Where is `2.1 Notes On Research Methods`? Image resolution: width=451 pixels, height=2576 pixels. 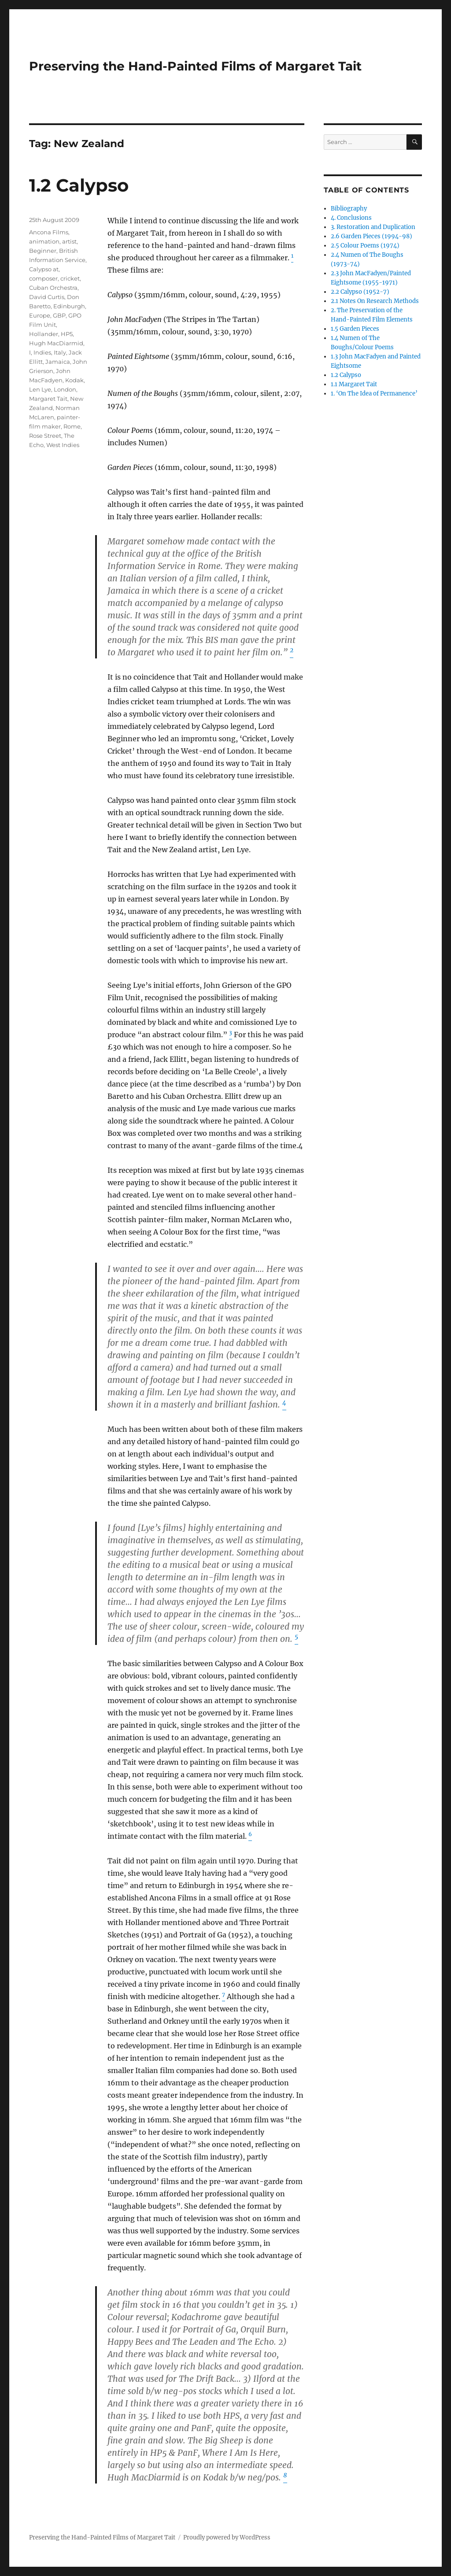
2.1 Notes On Research Methods is located at coordinates (375, 301).